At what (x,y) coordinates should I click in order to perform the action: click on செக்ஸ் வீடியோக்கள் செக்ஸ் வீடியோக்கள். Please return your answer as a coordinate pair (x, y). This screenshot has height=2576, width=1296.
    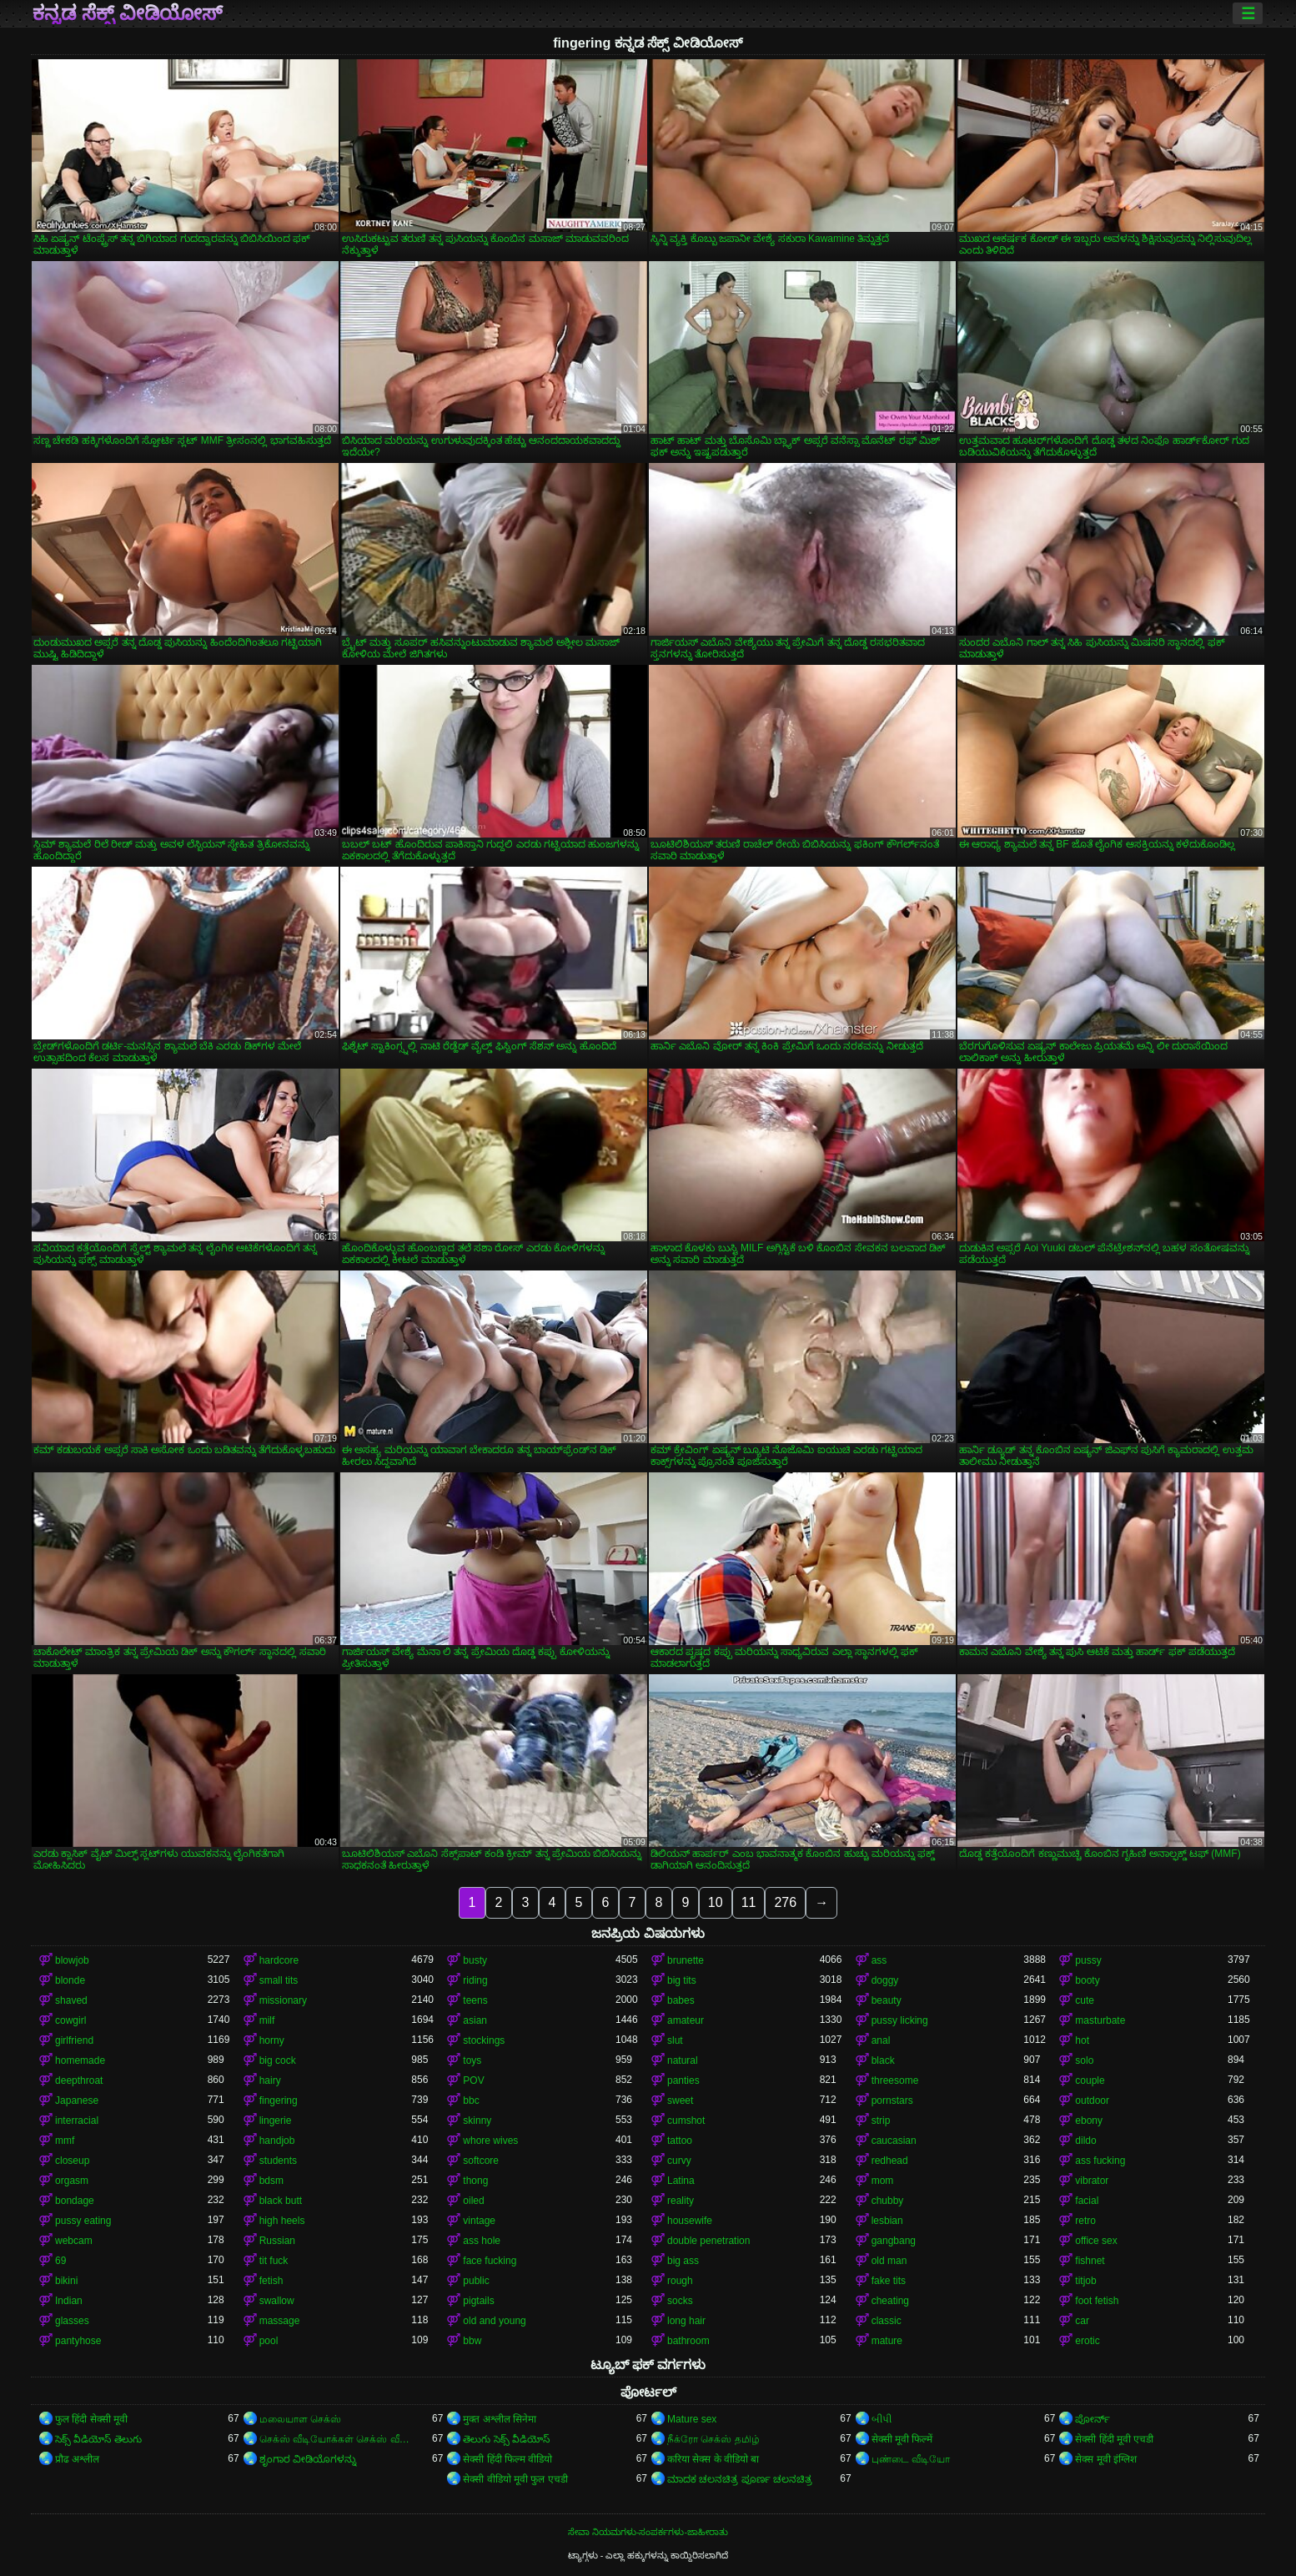
    Looking at the image, I should click on (335, 2439).